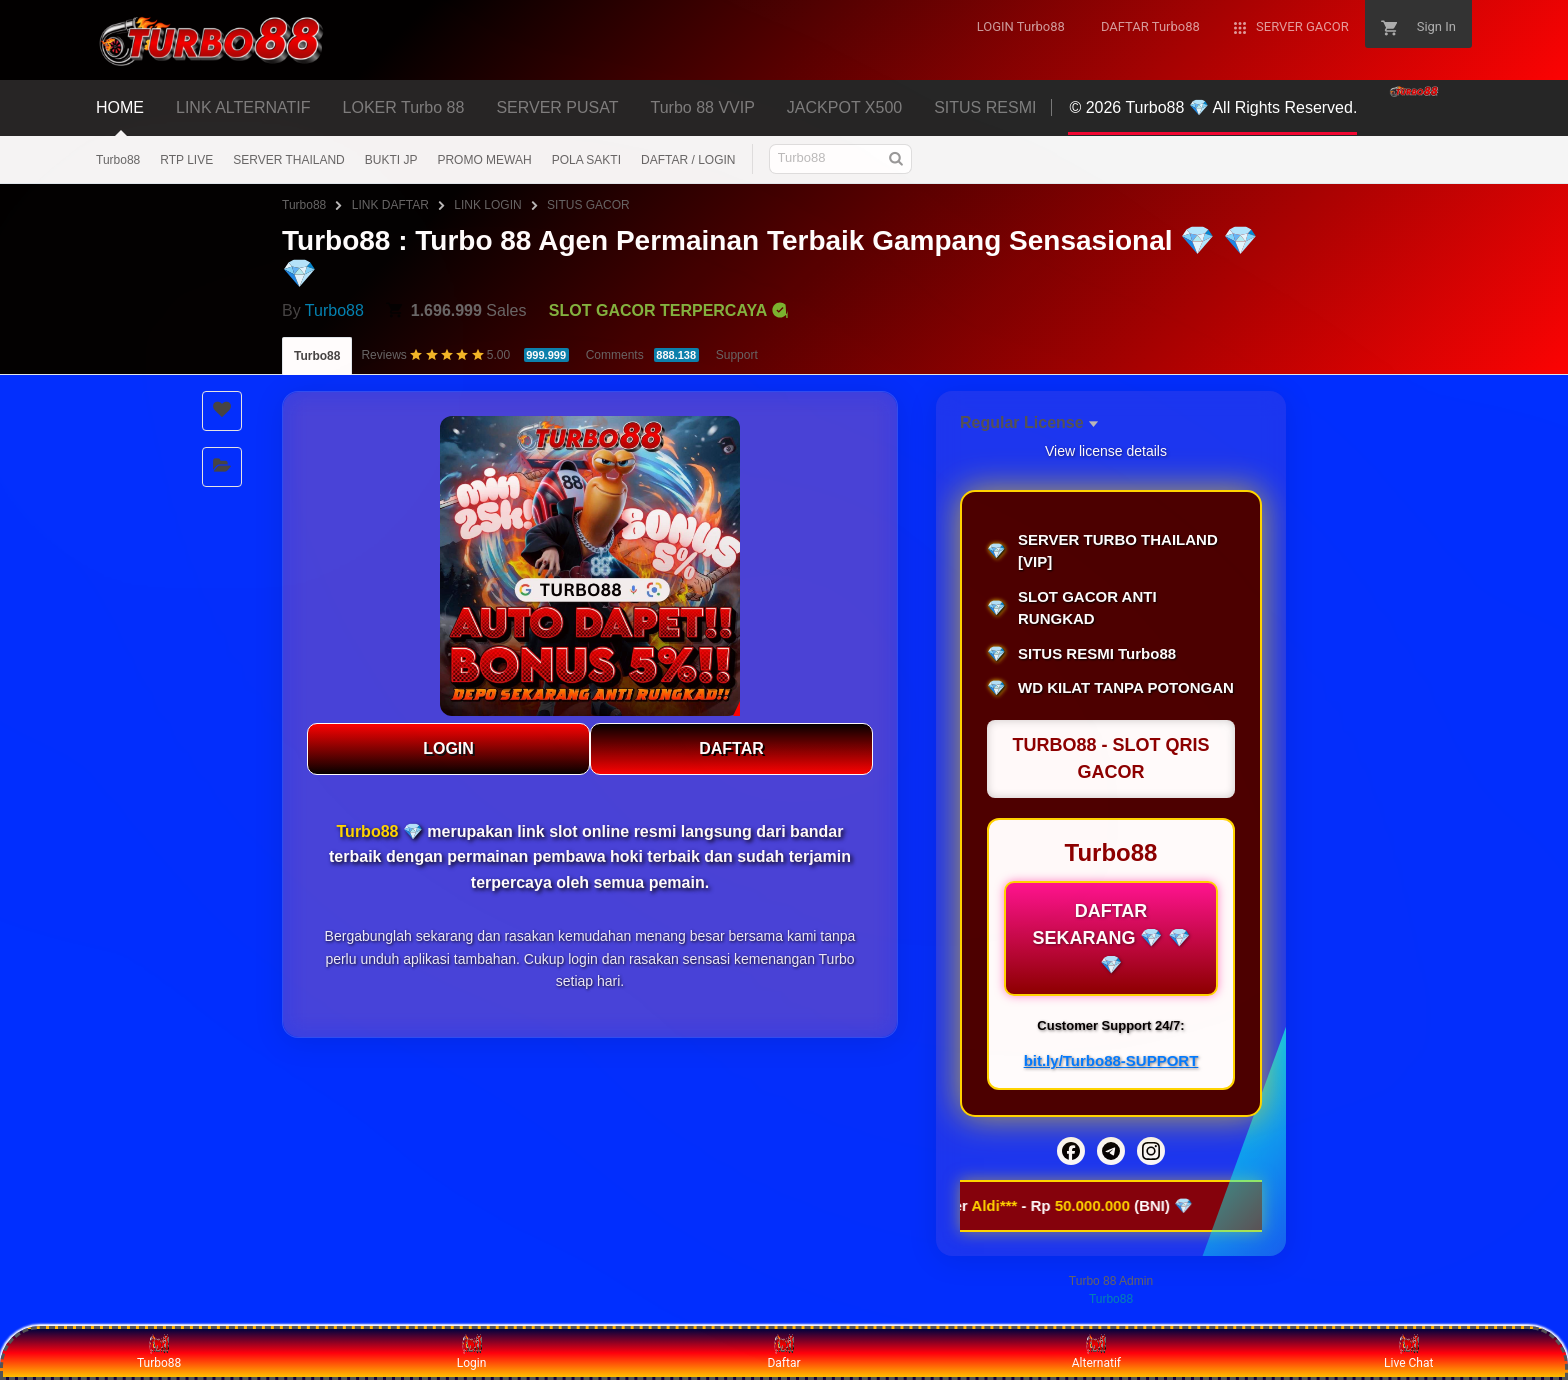  Describe the element at coordinates (586, 160) in the screenshot. I see `POLA SAKTI` at that location.